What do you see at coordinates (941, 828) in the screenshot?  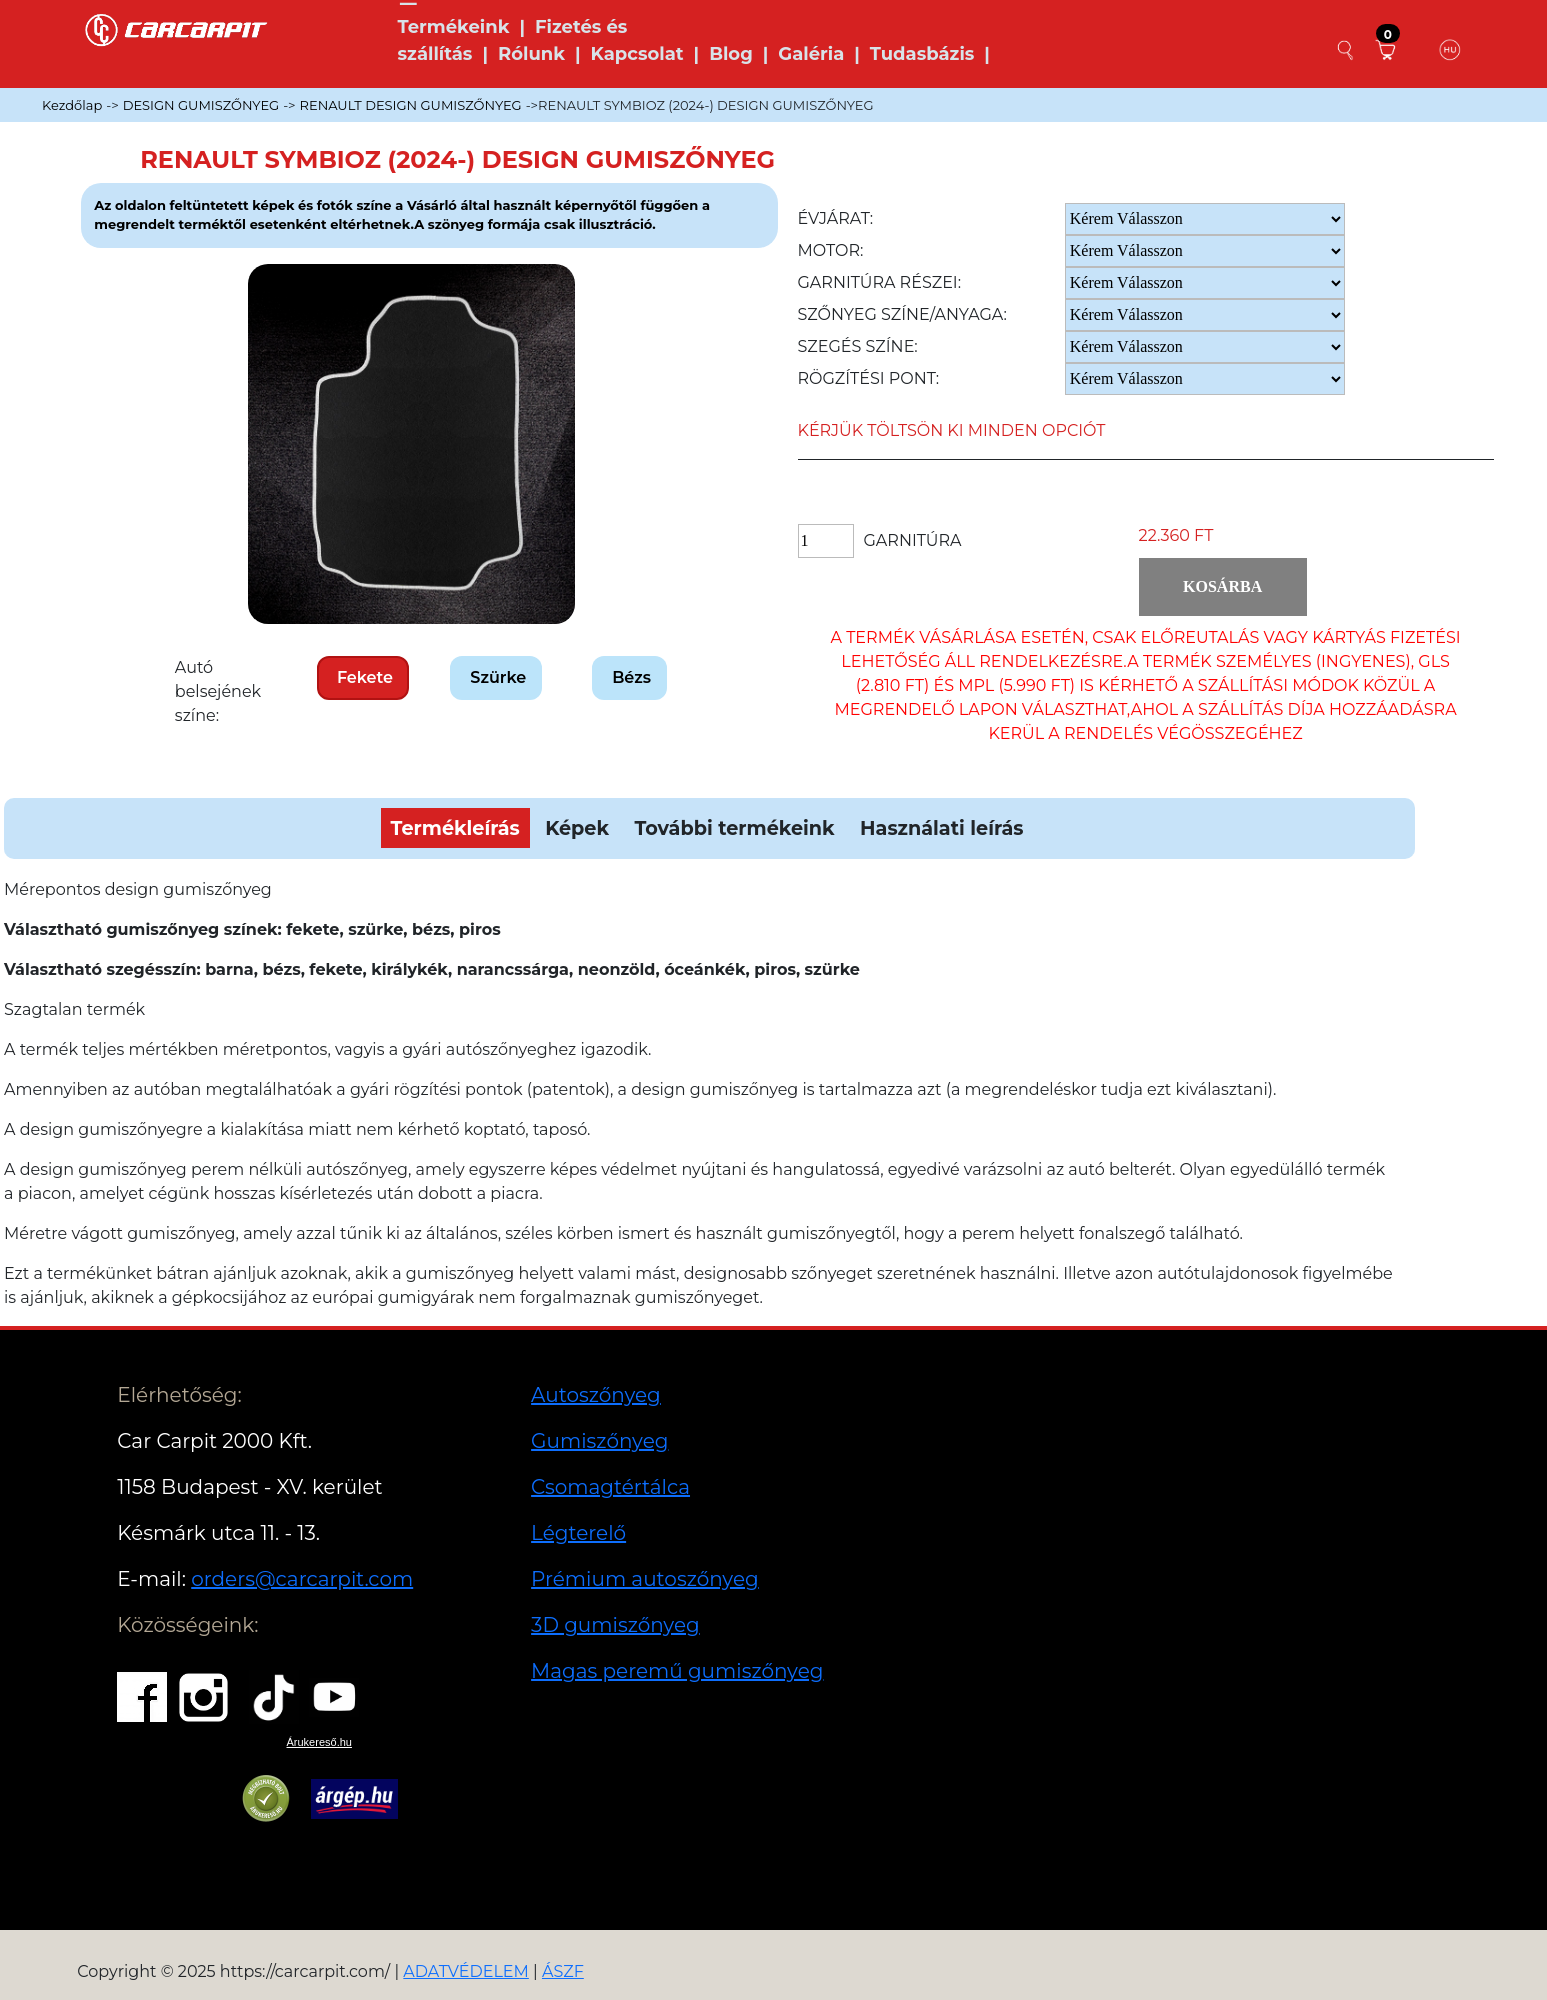 I see `Használati leírás` at bounding box center [941, 828].